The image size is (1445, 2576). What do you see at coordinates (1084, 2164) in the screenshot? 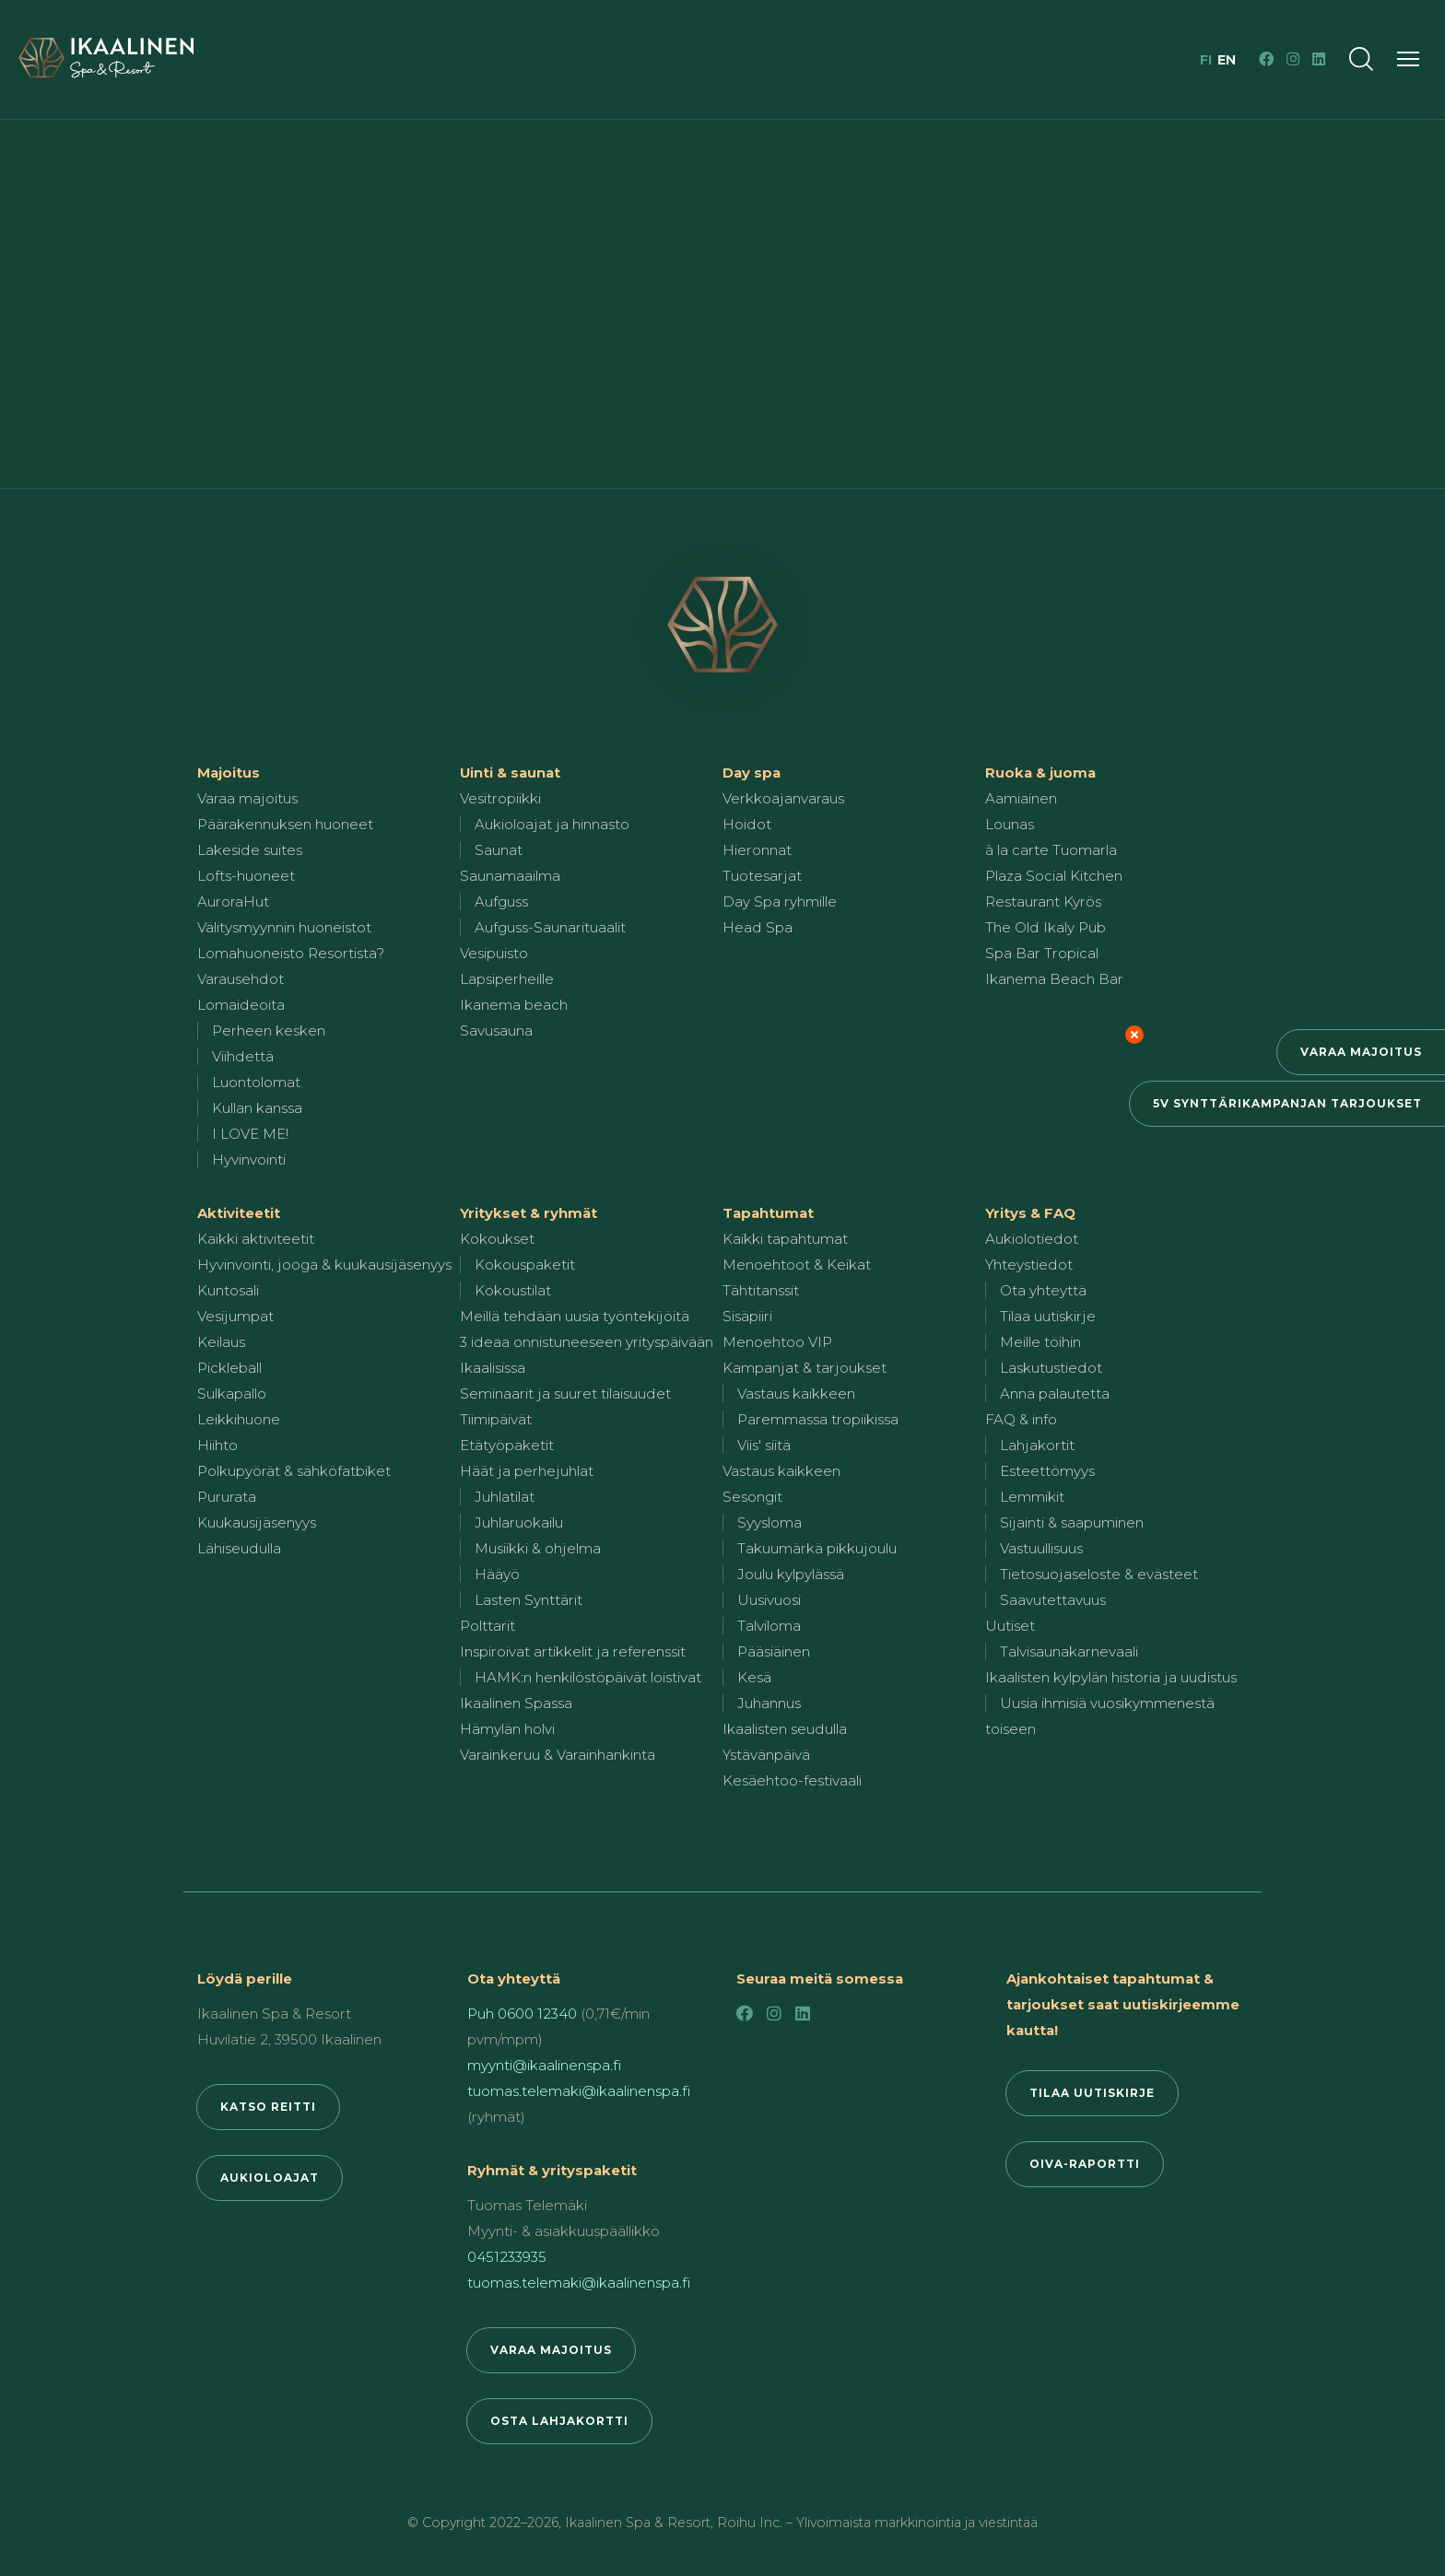
I see `Oiva-raportti` at bounding box center [1084, 2164].